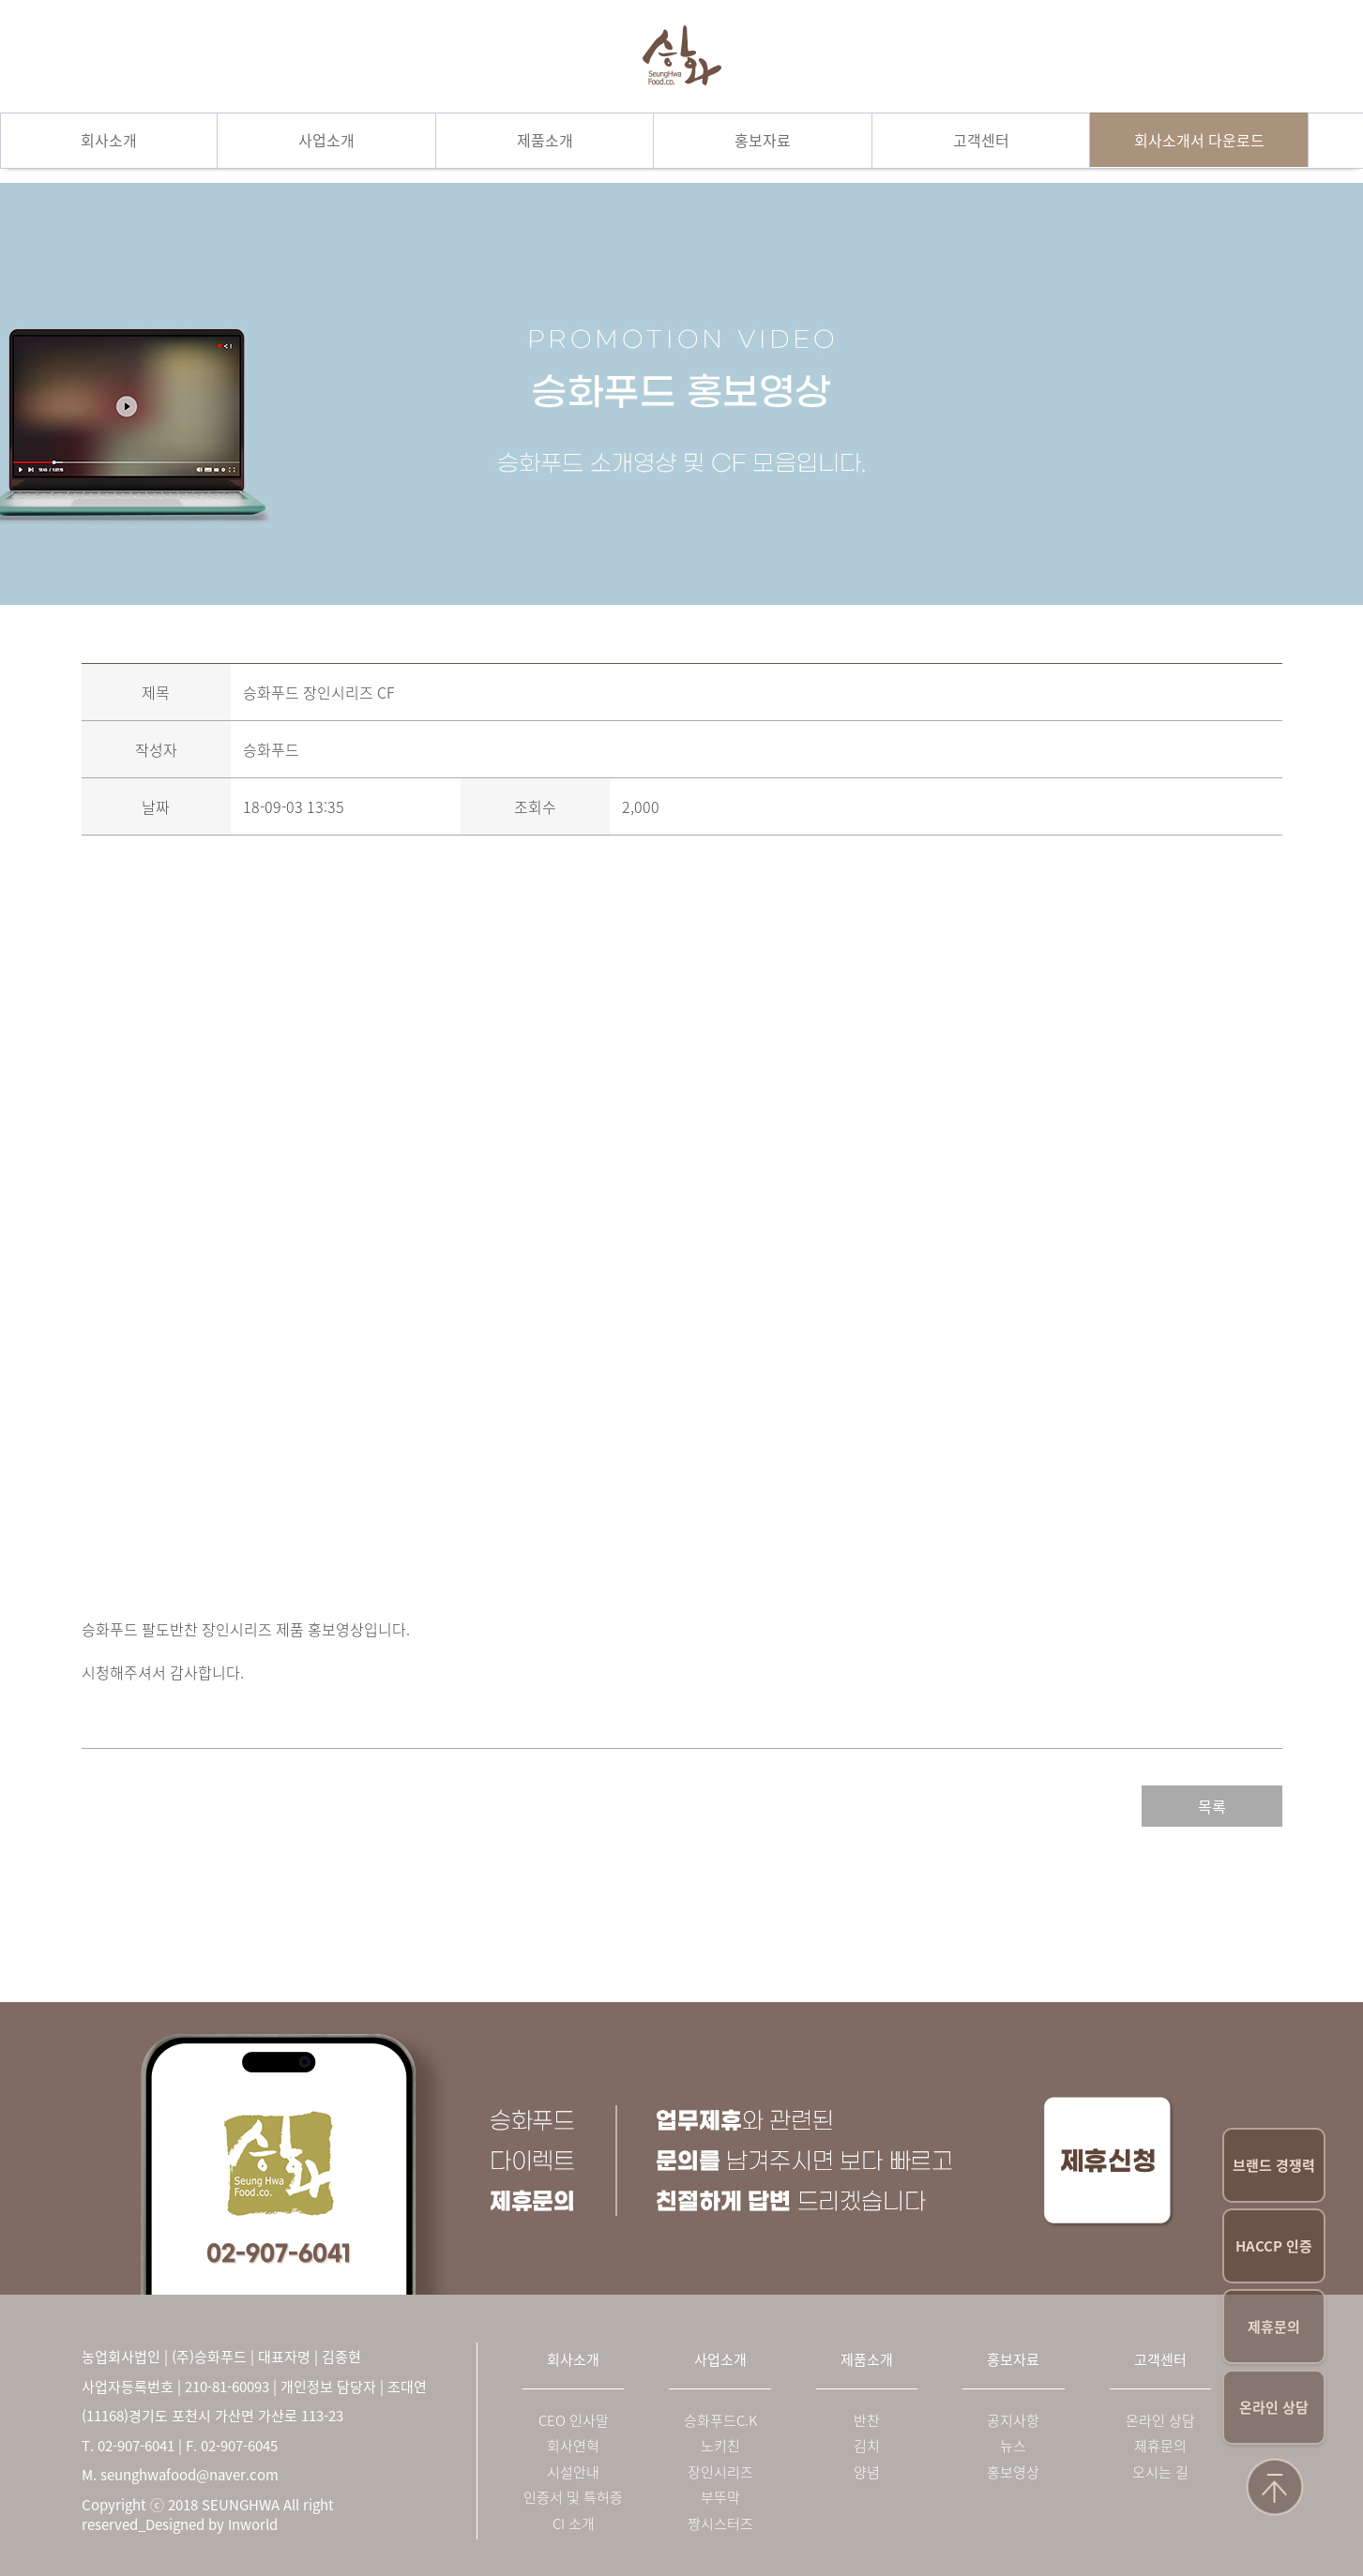 The height and width of the screenshot is (2576, 1363). What do you see at coordinates (1013, 2472) in the screenshot?
I see `홍보영상` at bounding box center [1013, 2472].